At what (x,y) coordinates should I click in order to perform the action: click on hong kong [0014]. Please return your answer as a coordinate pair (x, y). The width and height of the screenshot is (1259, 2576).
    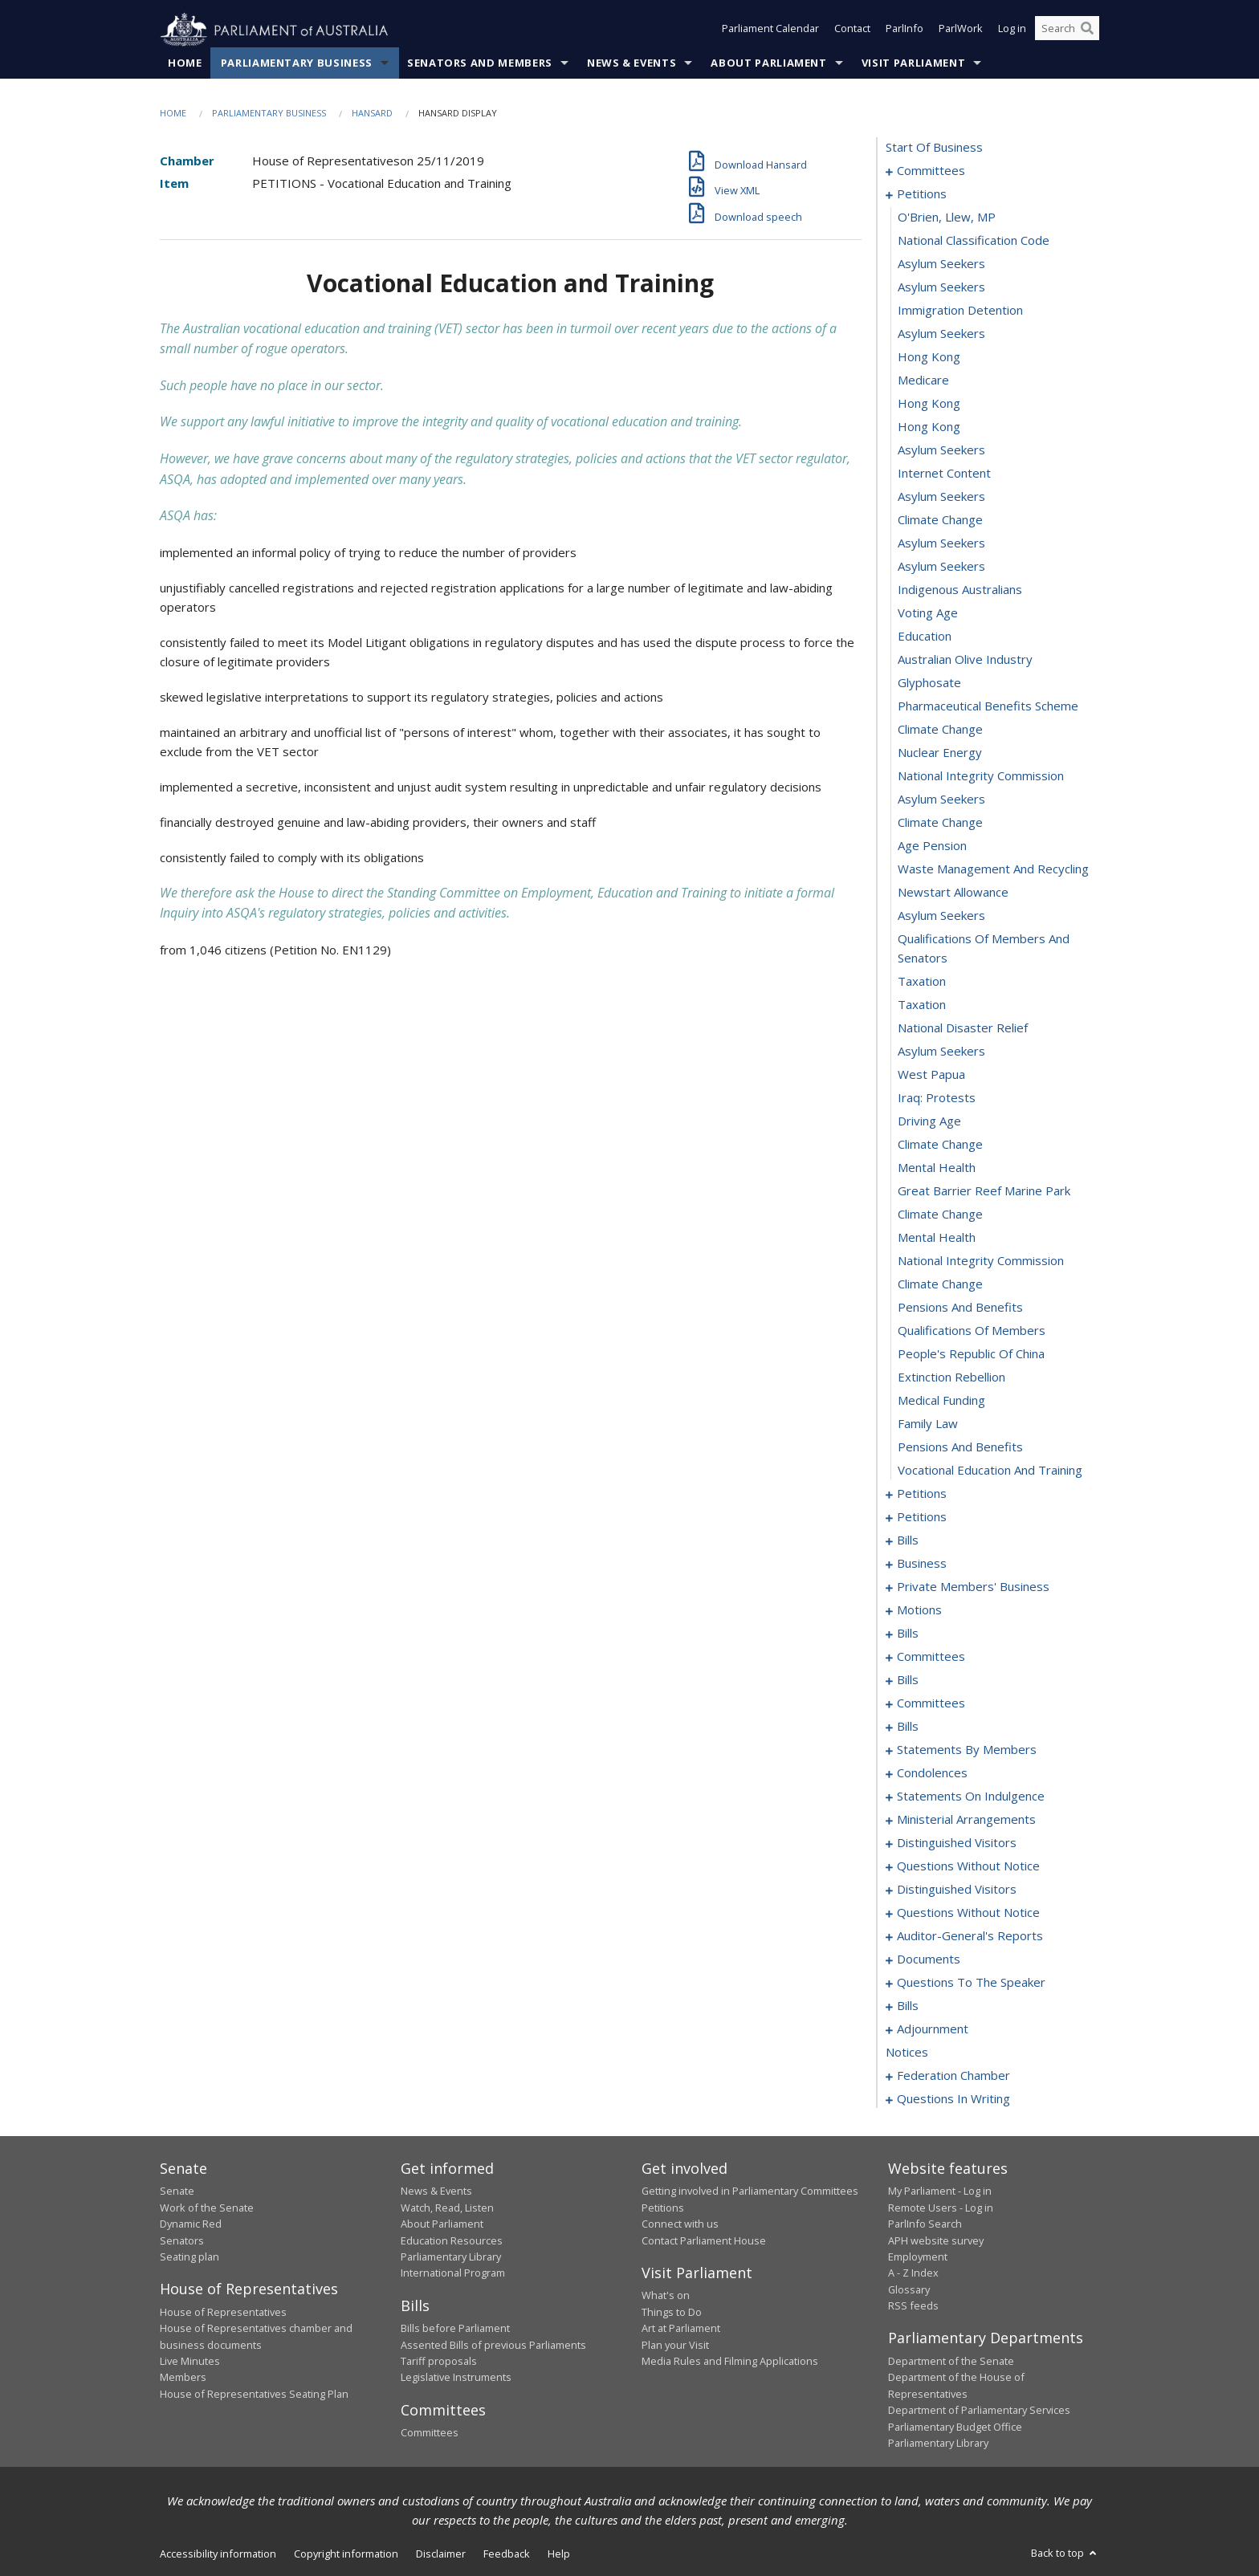
    Looking at the image, I should click on (929, 404).